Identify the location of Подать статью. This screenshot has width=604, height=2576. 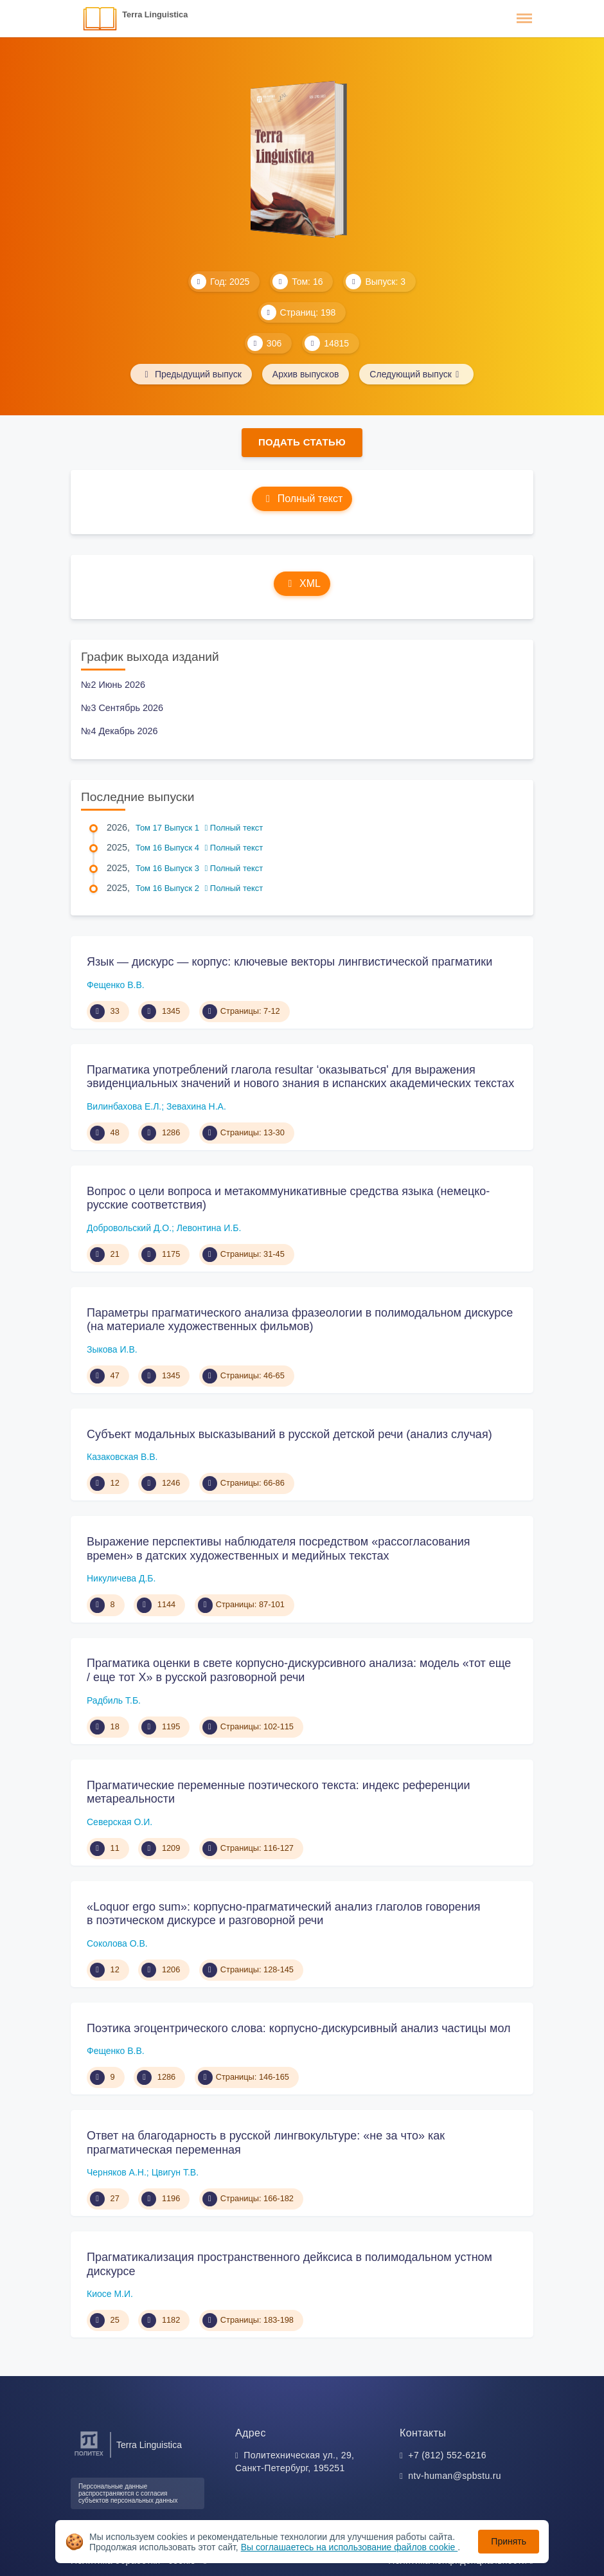
(302, 442).